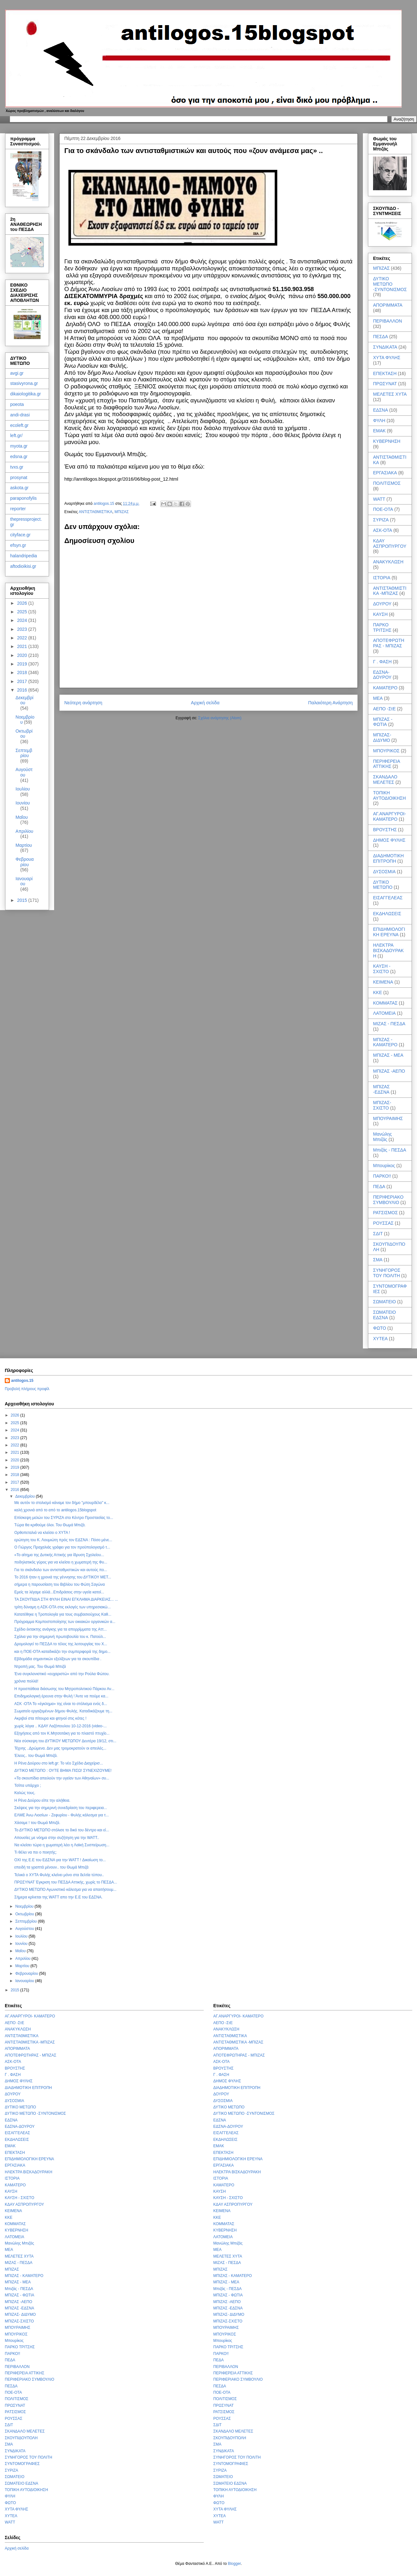 Image resolution: width=417 pixels, height=2576 pixels. What do you see at coordinates (59, 1584) in the screenshot?
I see `σήμερα η παρουσίαση του Βιβλίου του Φώτη Σαγώνα` at bounding box center [59, 1584].